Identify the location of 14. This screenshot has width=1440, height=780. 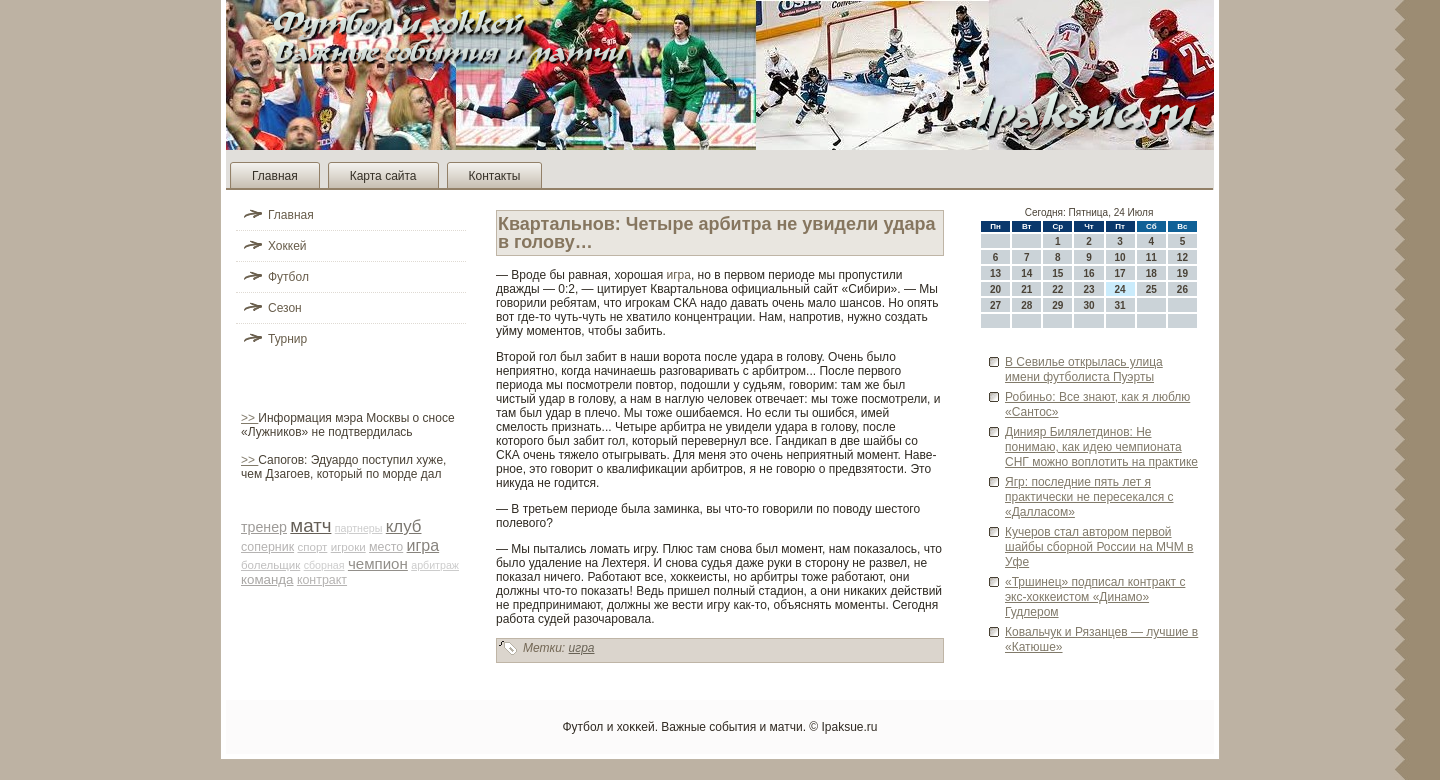
(1026, 273).